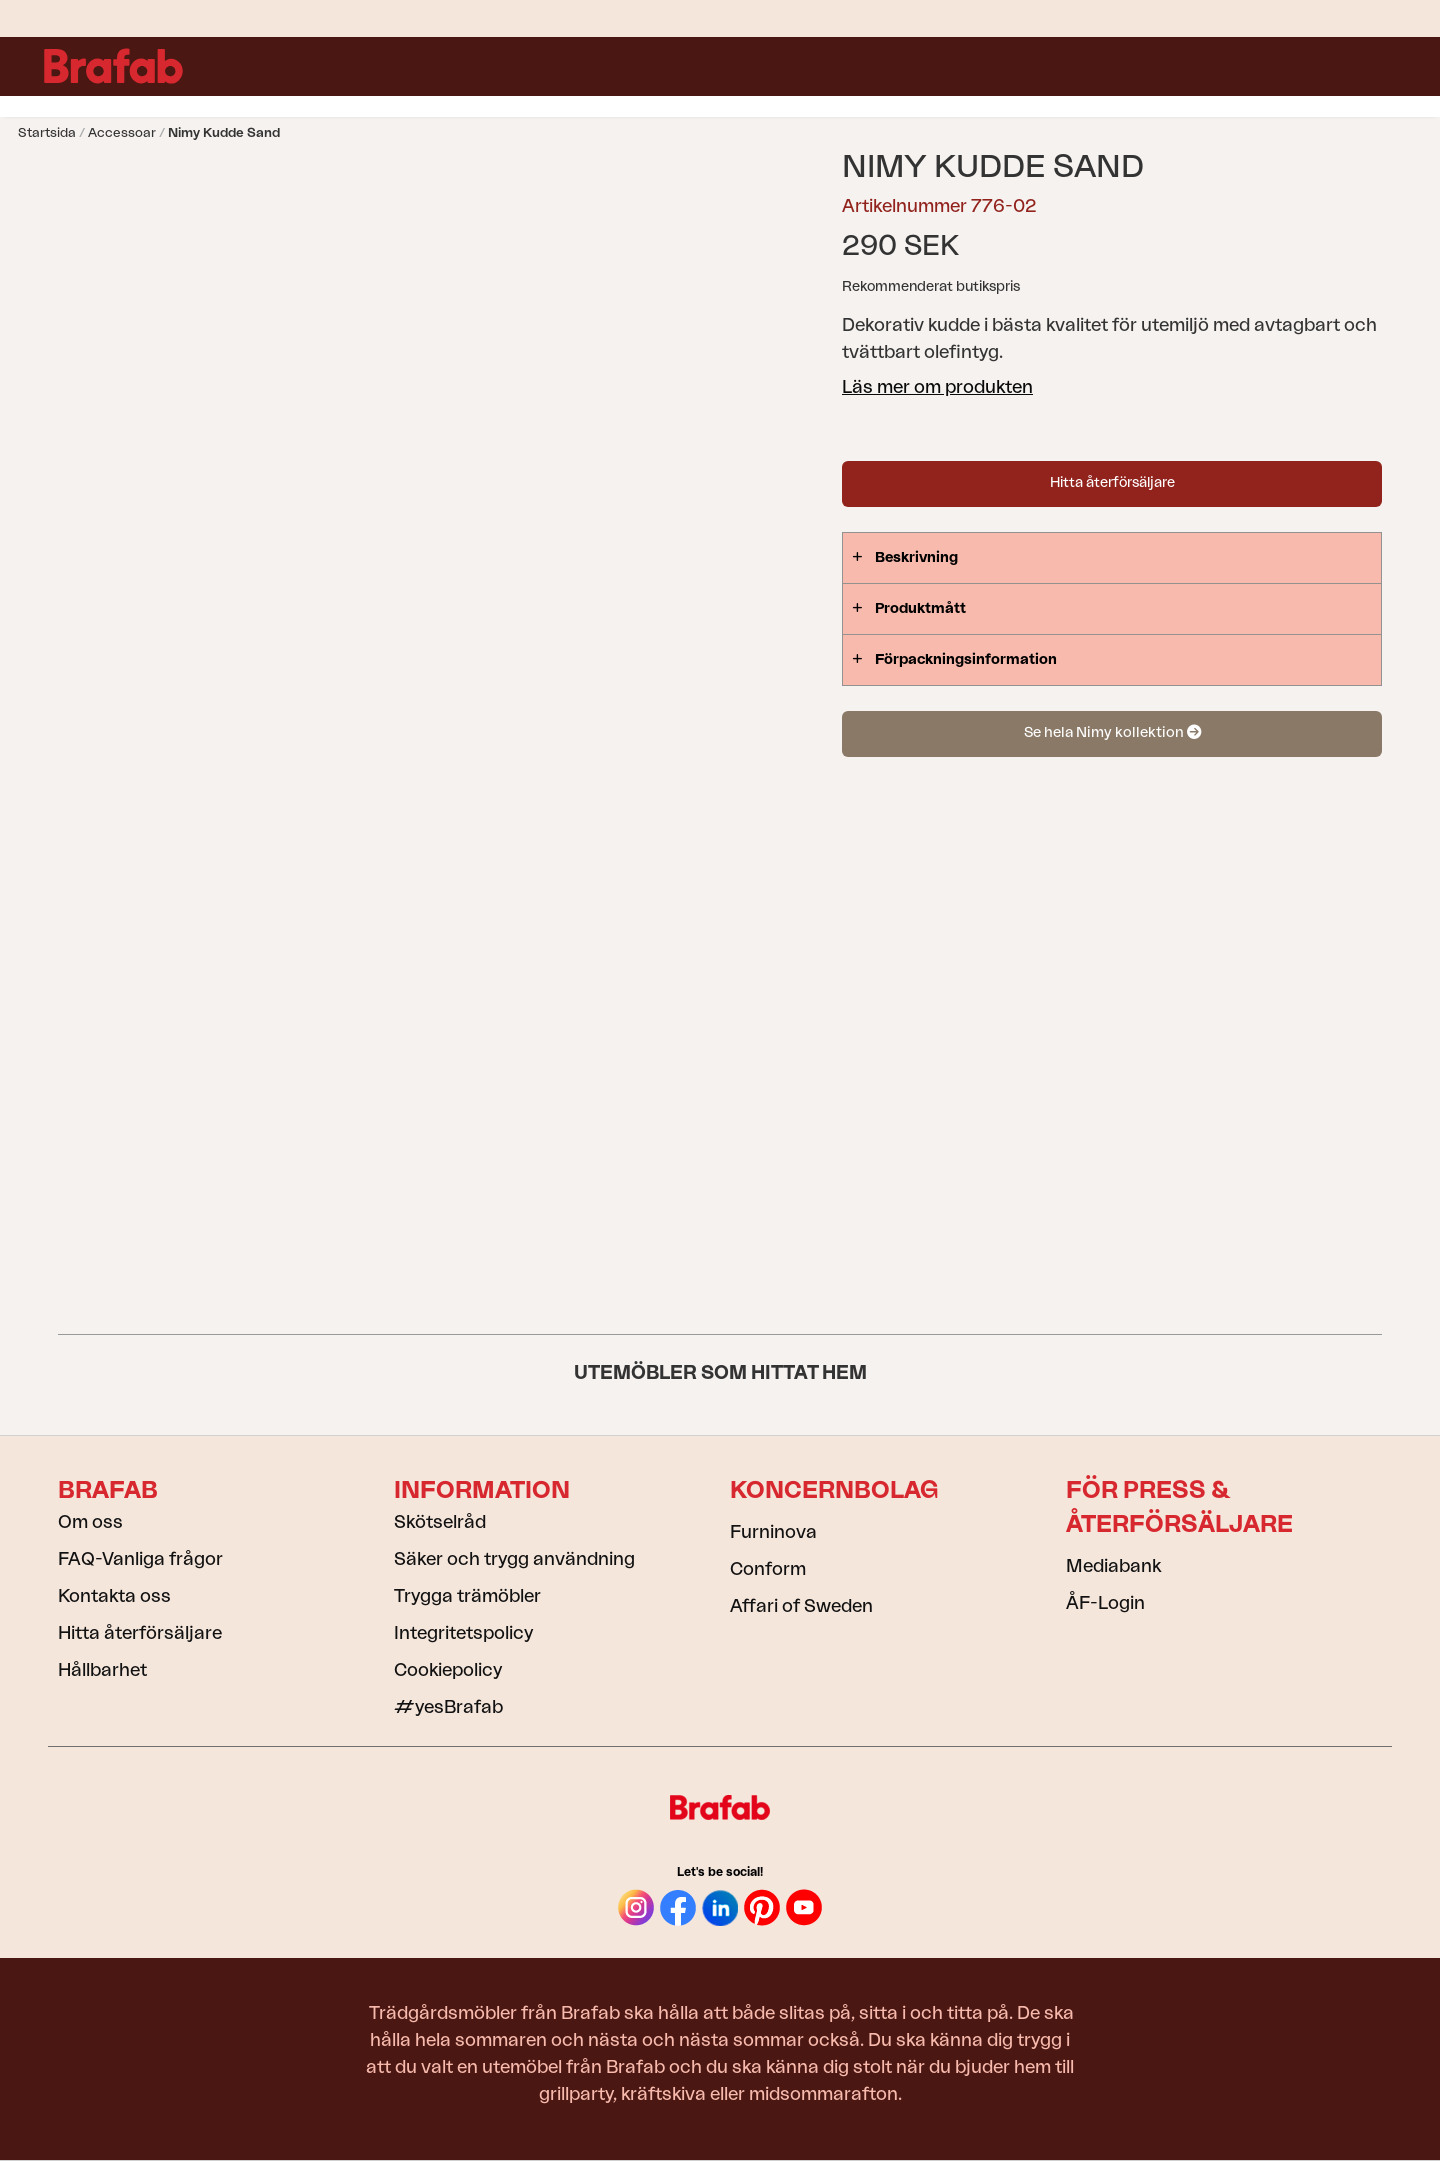 This screenshot has height=2161, width=1440. Describe the element at coordinates (1112, 732) in the screenshot. I see `Se hela Nimy kollektion` at that location.